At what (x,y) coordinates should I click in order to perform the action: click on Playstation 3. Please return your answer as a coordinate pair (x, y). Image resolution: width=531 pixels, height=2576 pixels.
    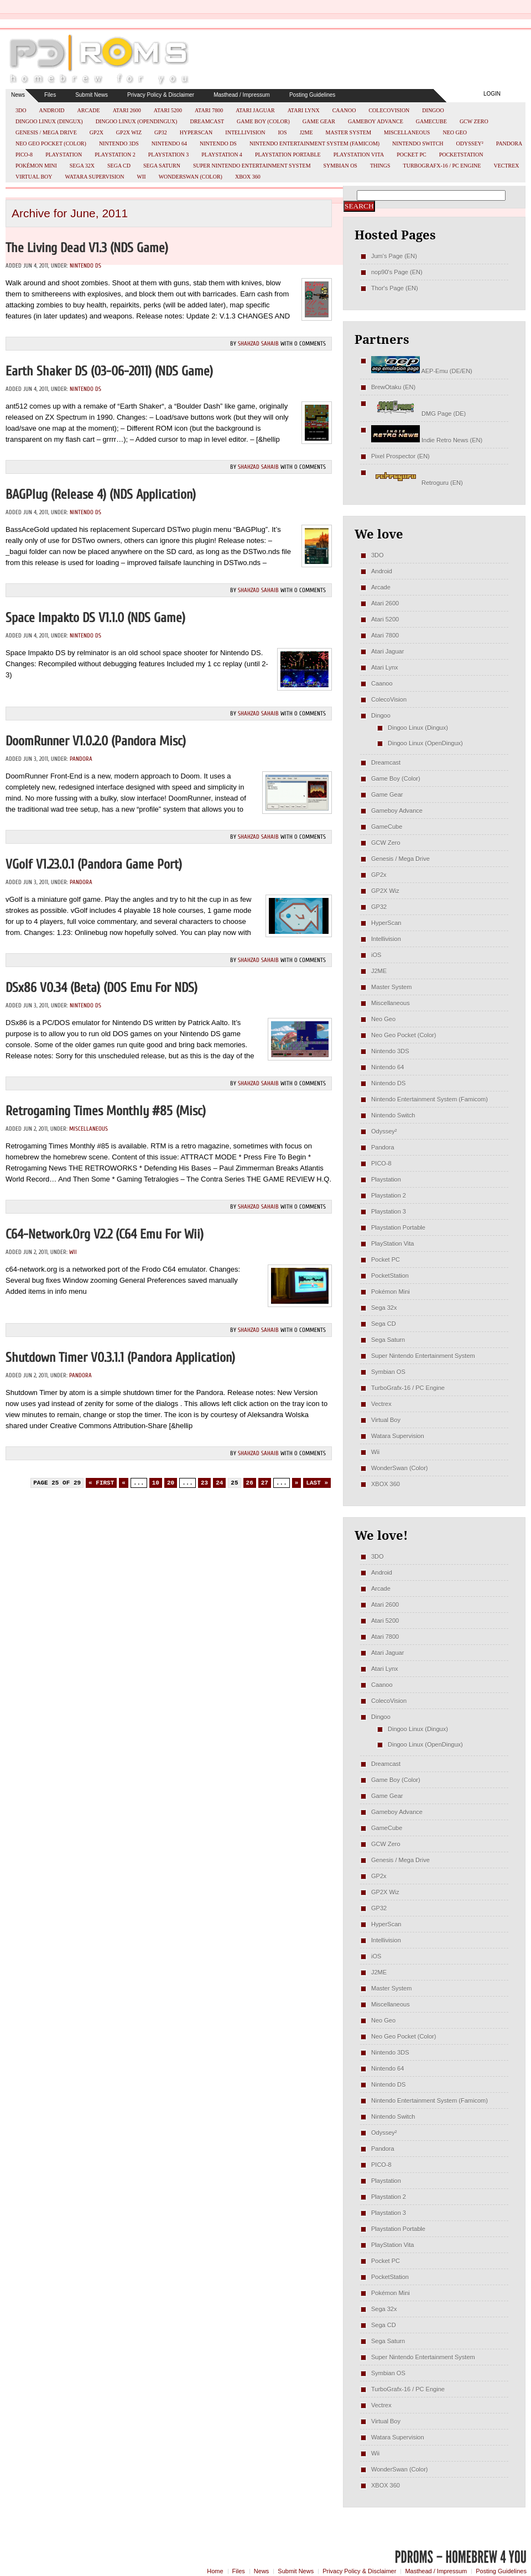
    Looking at the image, I should click on (168, 154).